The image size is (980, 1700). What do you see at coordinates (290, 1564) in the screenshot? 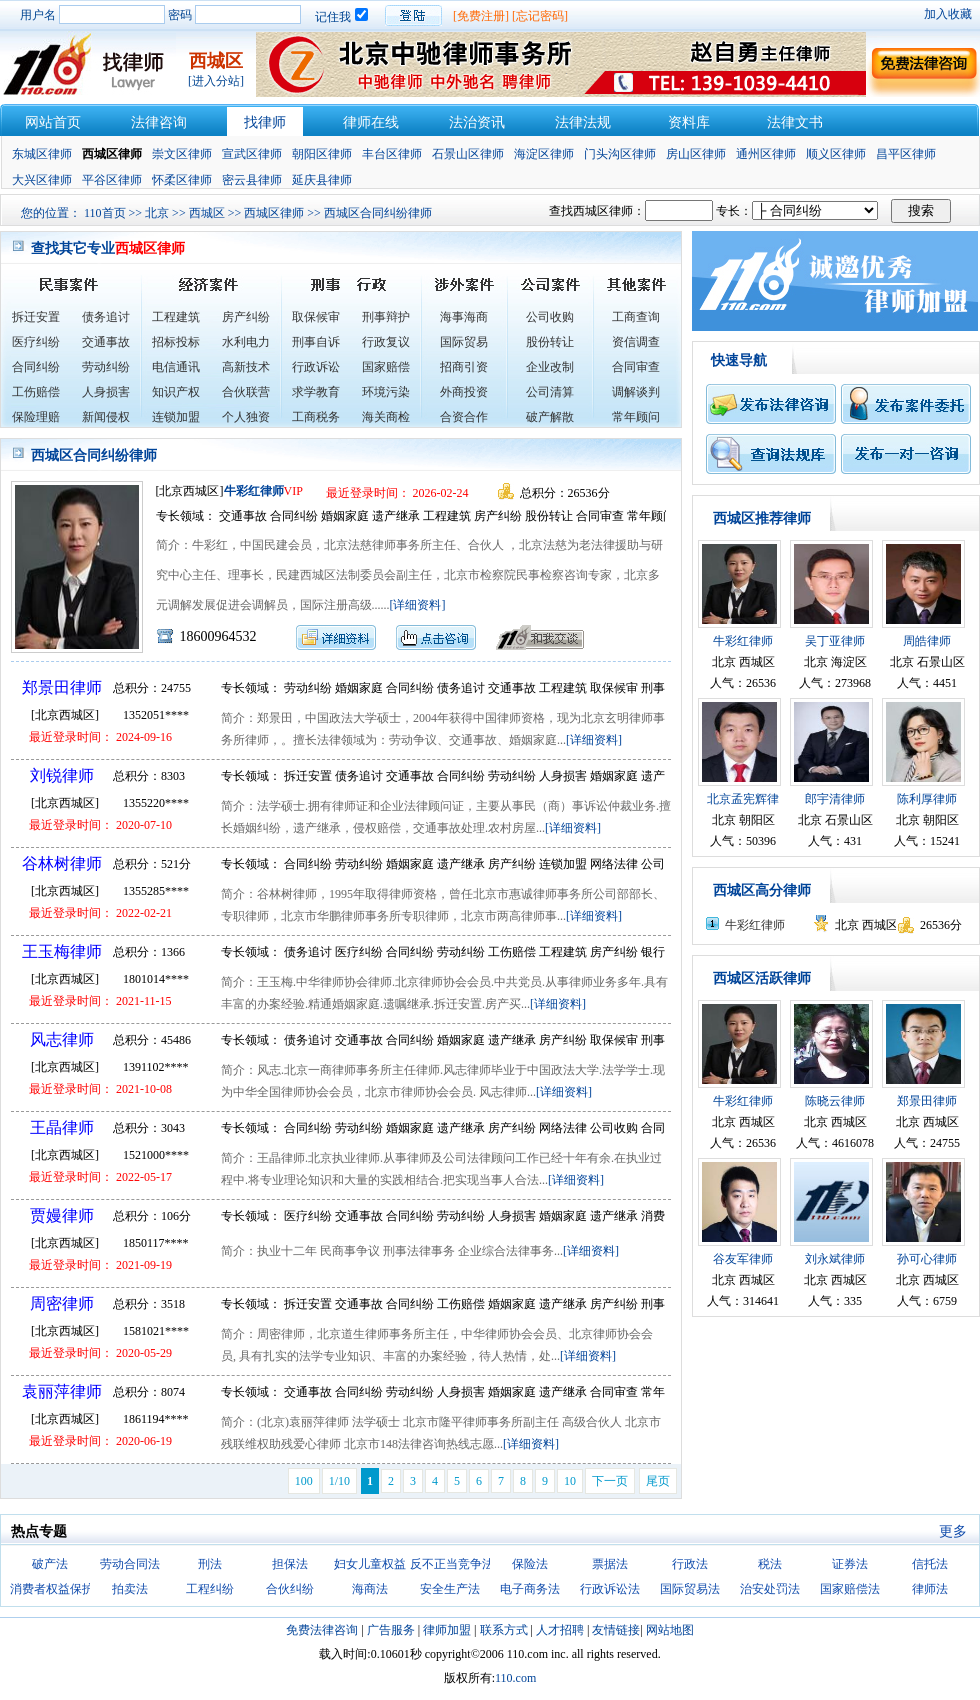
I see `担保法` at bounding box center [290, 1564].